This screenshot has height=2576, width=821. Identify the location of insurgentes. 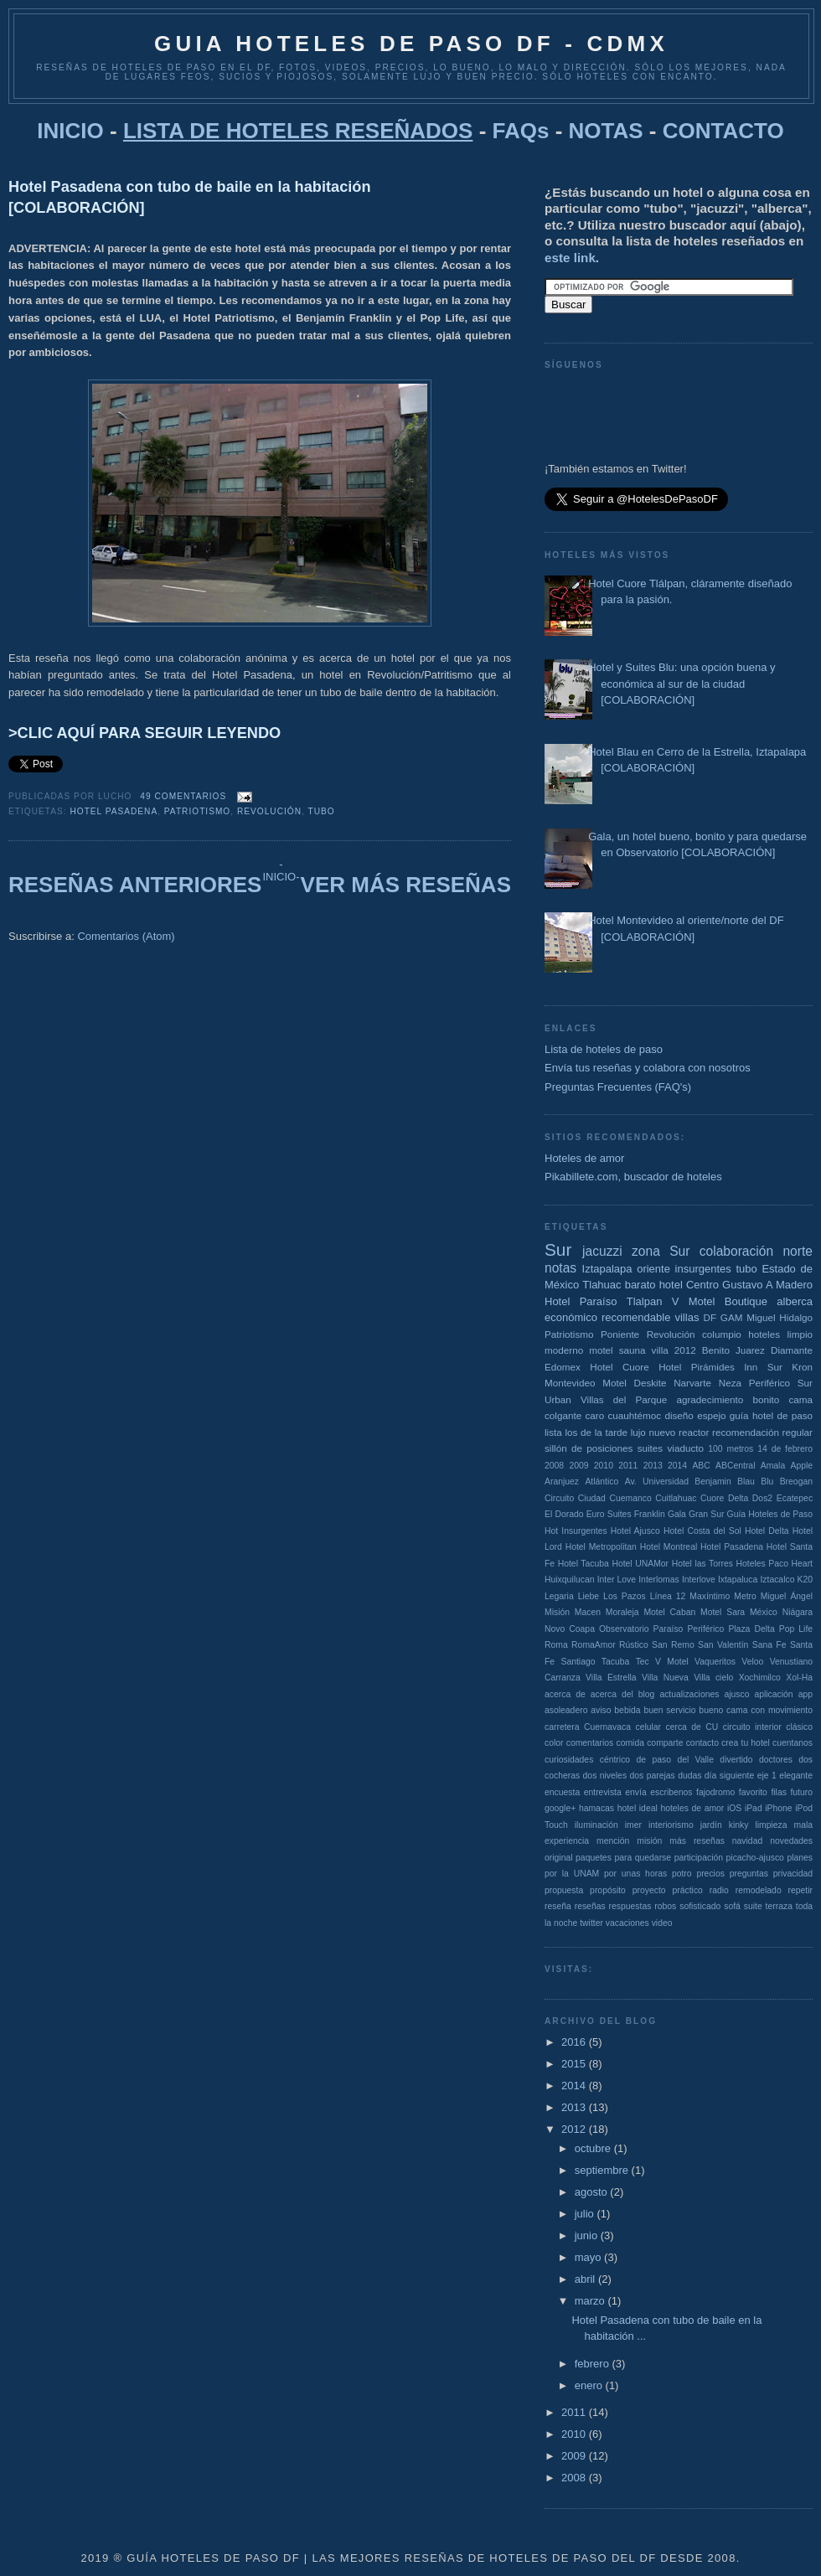
(703, 1268).